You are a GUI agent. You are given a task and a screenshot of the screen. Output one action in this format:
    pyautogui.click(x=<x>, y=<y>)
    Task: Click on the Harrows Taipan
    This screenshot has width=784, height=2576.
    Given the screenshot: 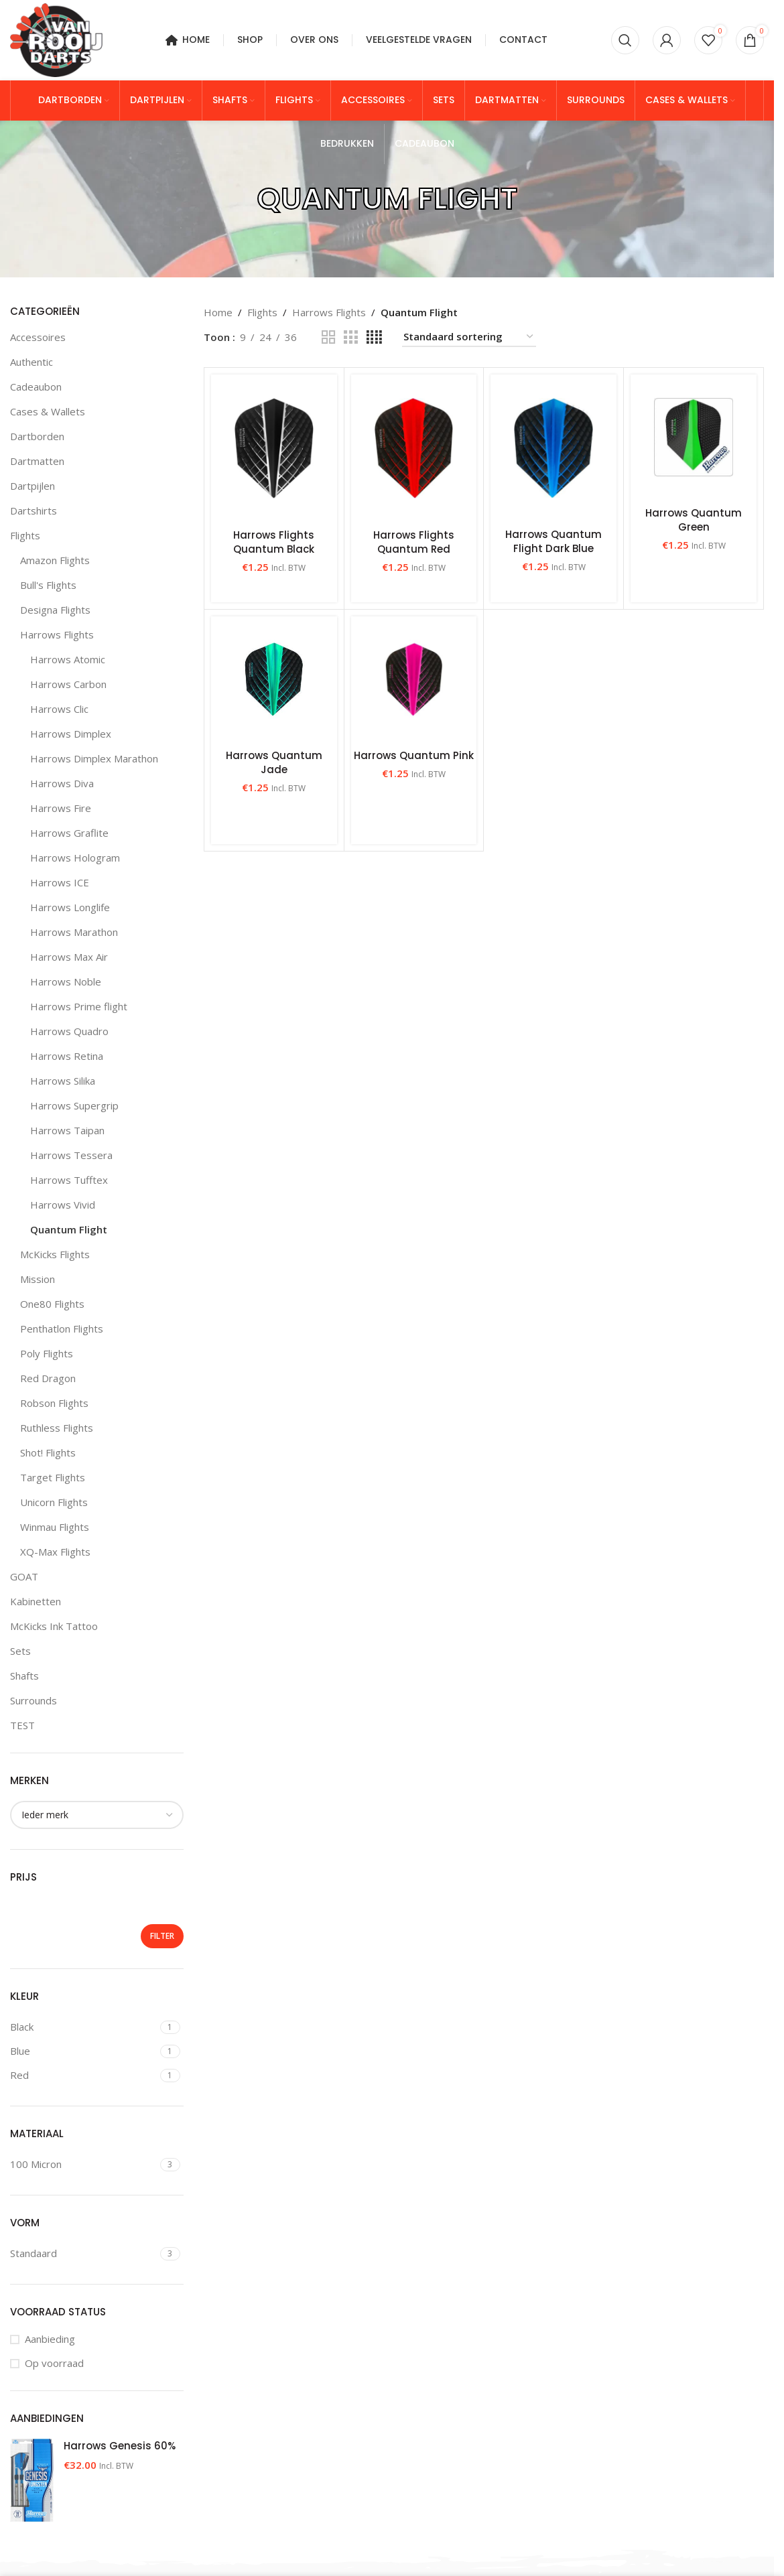 What is the action you would take?
    pyautogui.click(x=67, y=1130)
    